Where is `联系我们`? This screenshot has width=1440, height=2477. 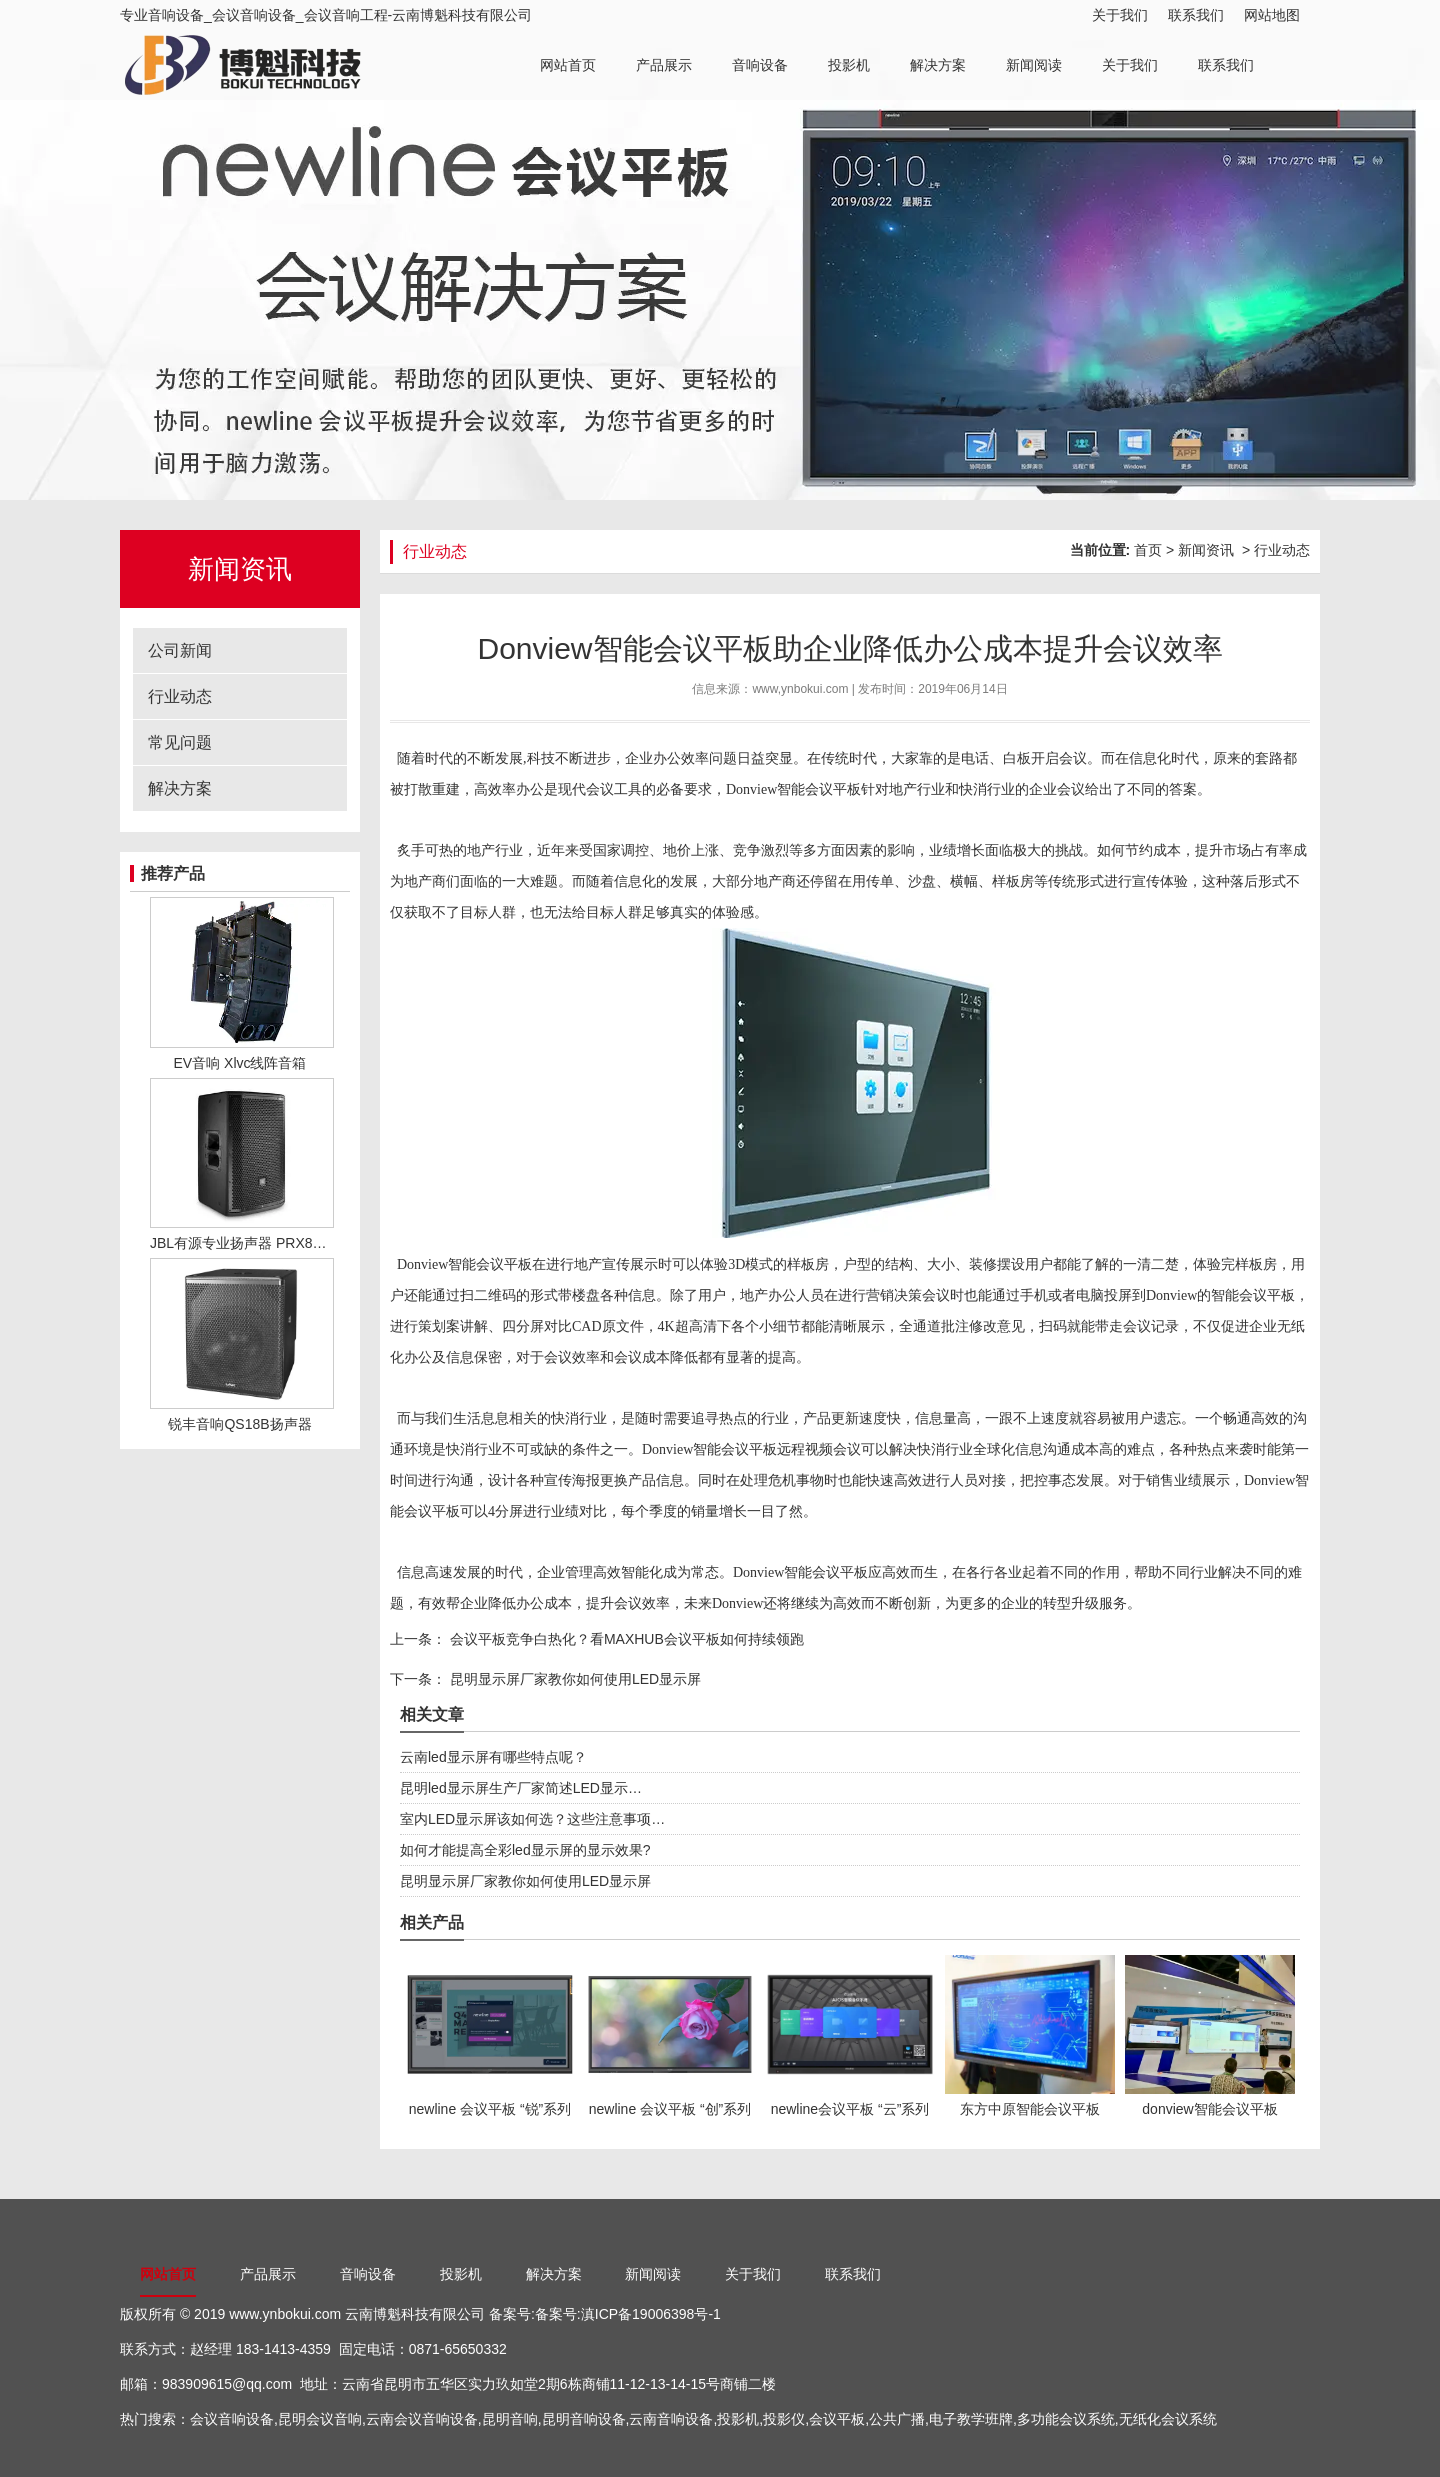 联系我们 is located at coordinates (1196, 15).